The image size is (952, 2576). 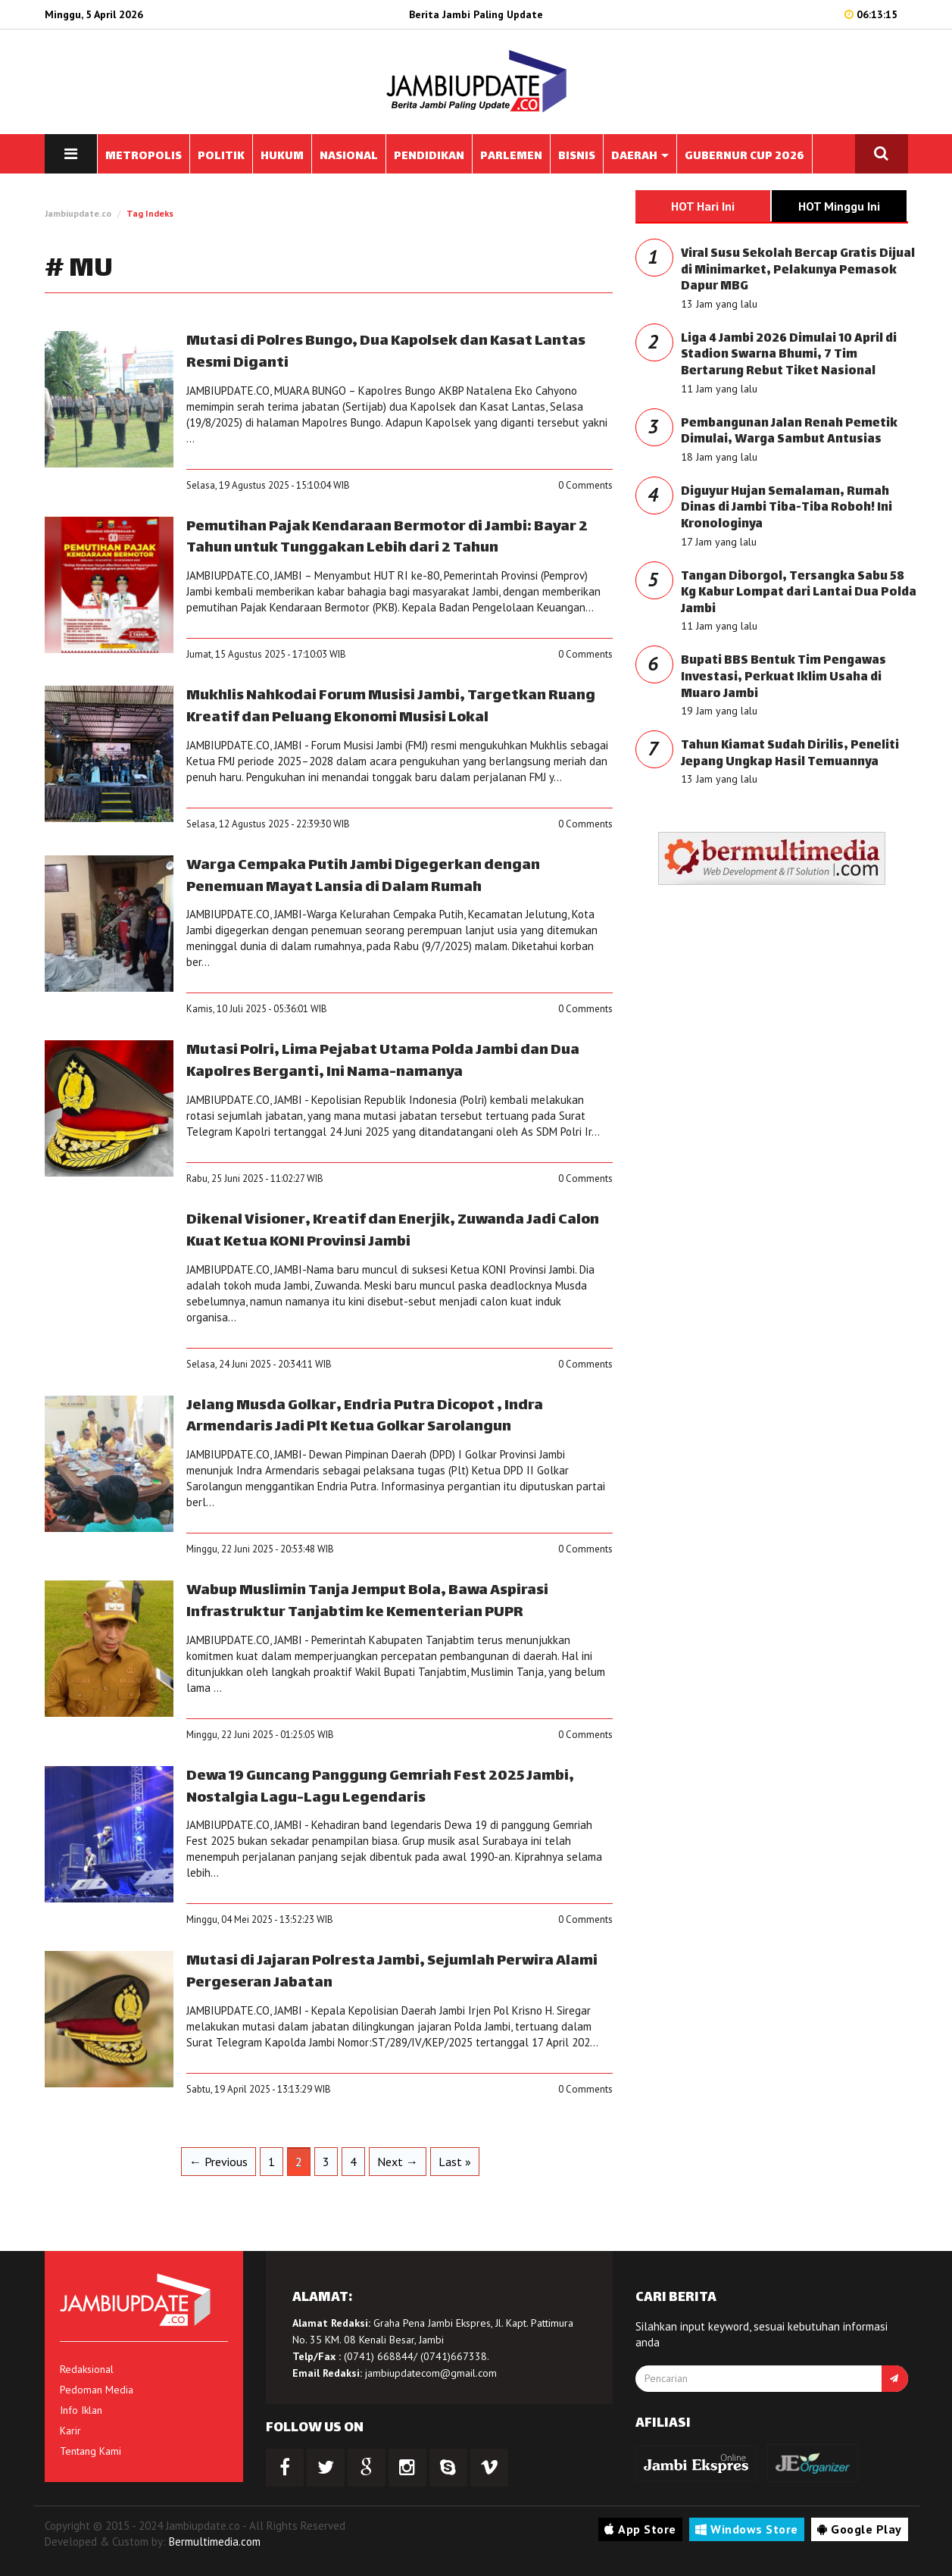 I want to click on Viral Susu Sekolah Bercap Gratis Dijual di Minimarket, Pelakunya Pemasok Dapur MBG, so click(x=798, y=270).